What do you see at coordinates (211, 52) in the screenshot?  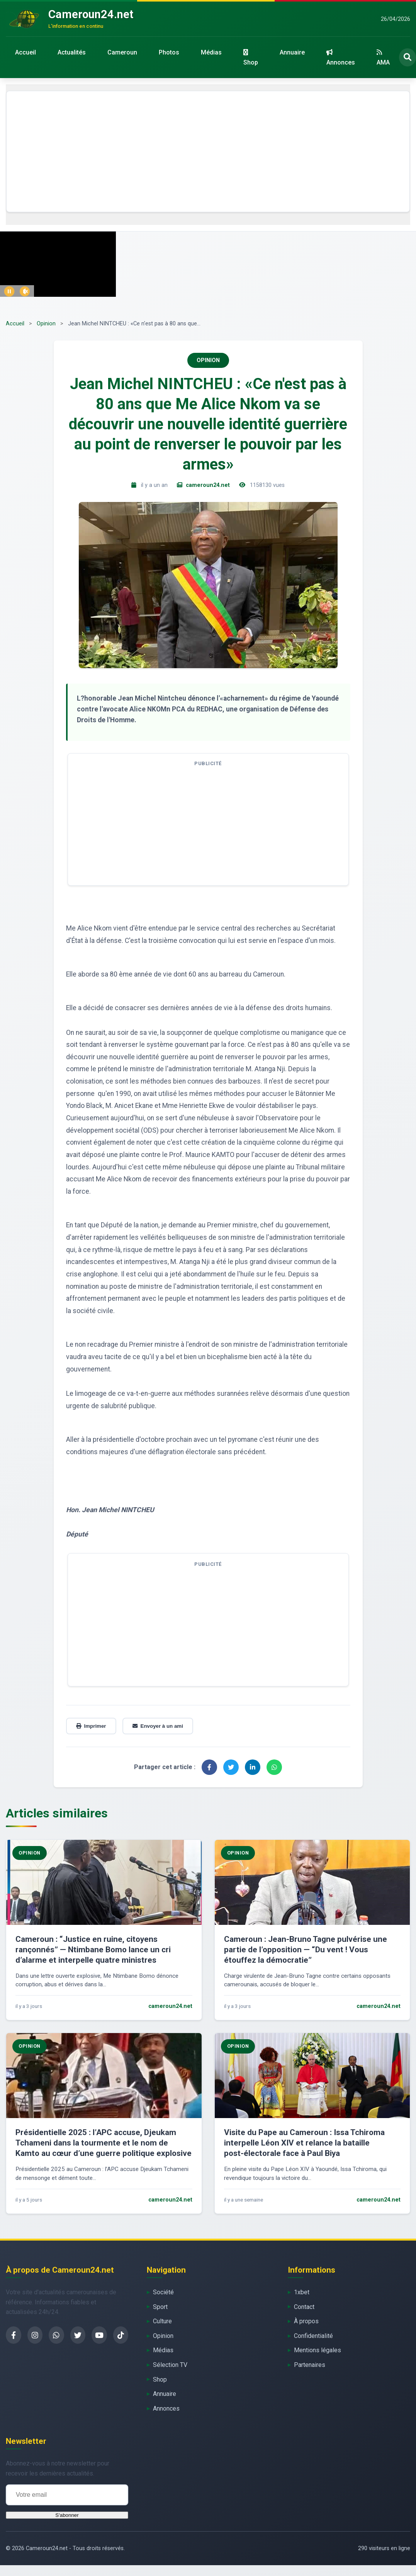 I see `Médias` at bounding box center [211, 52].